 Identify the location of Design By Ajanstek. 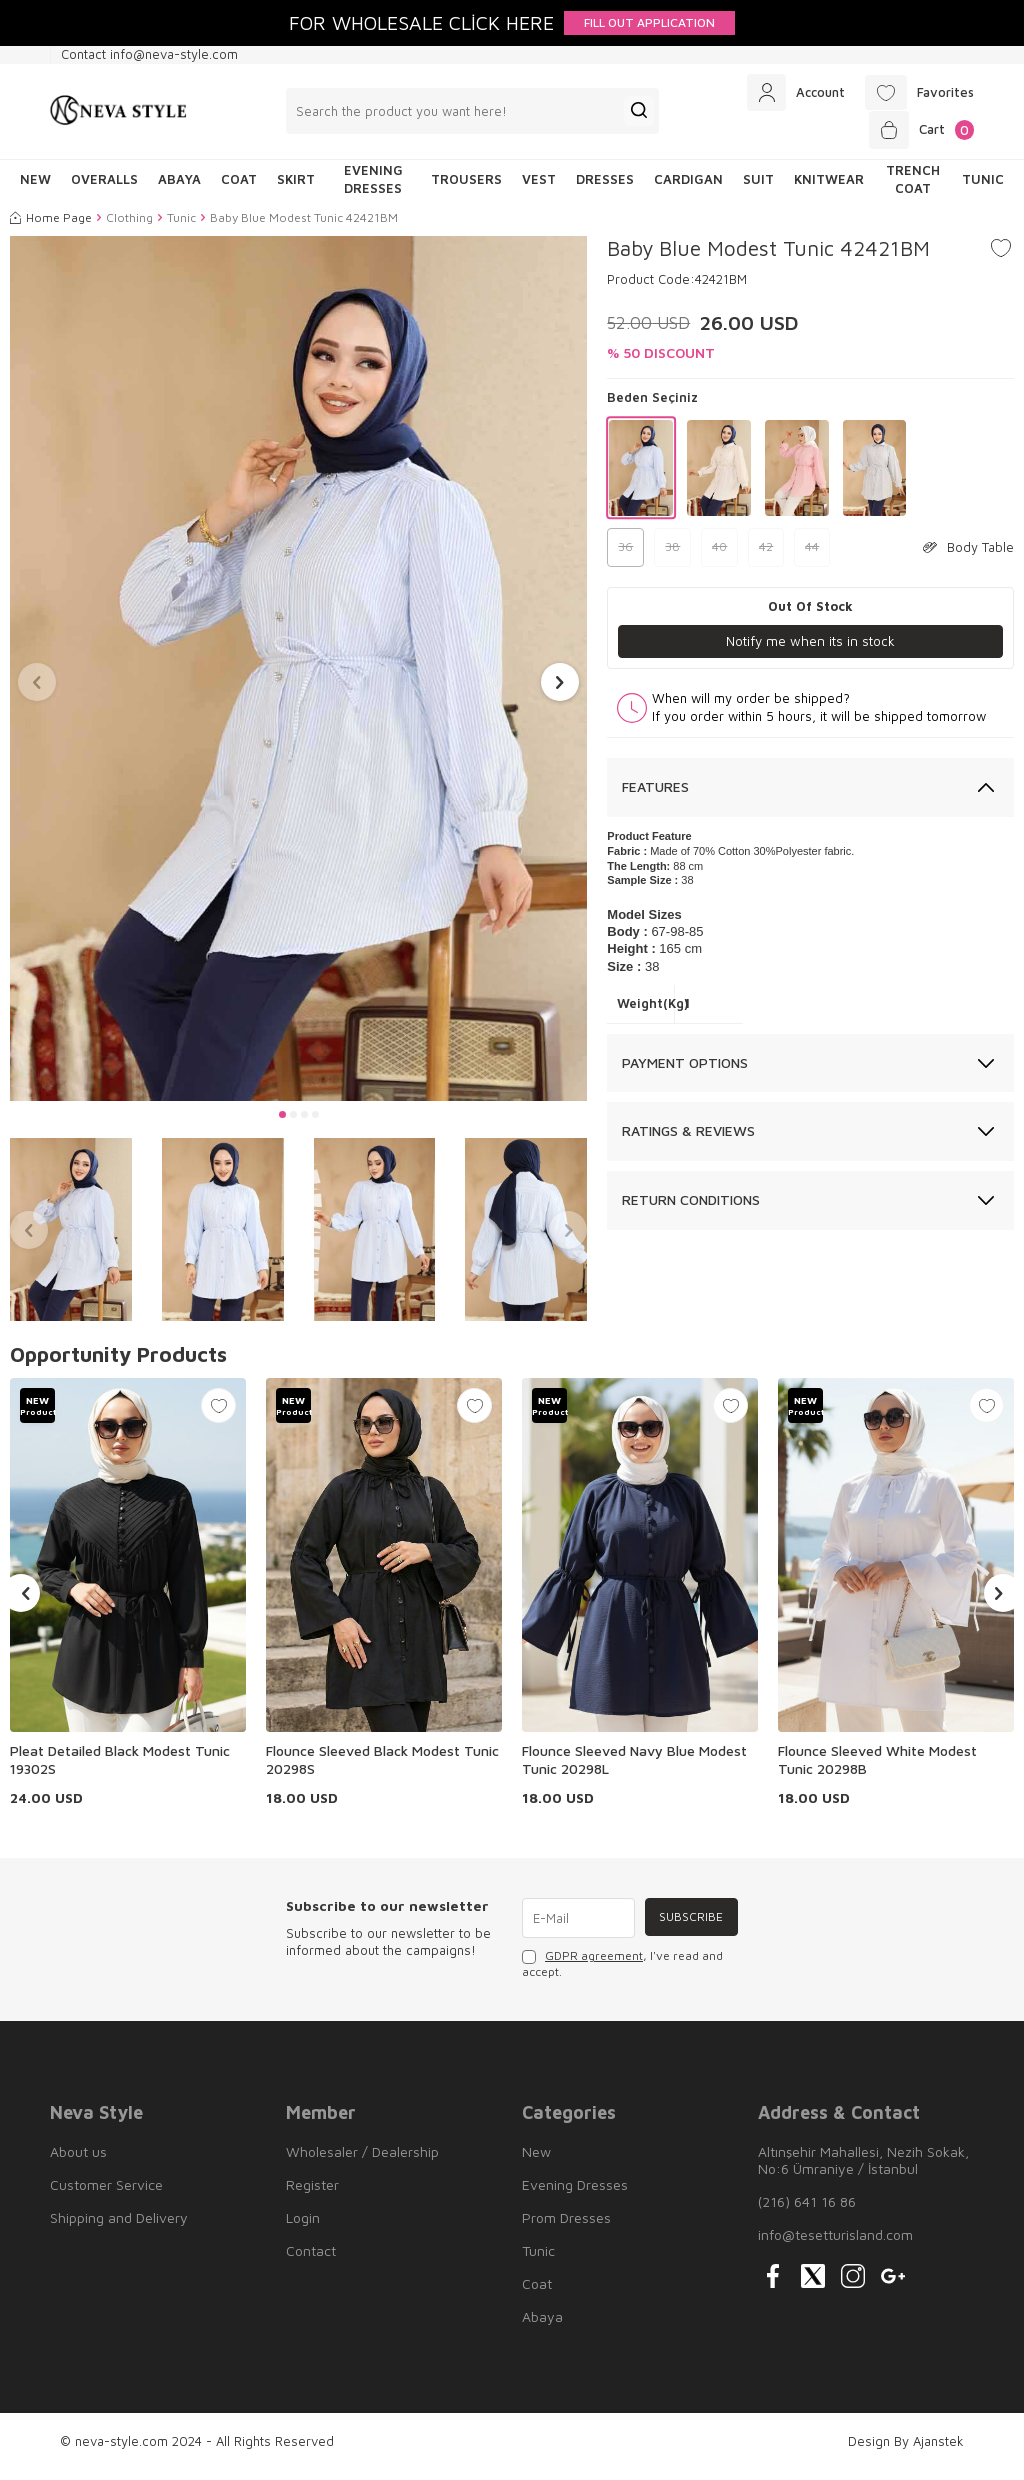
(906, 2451).